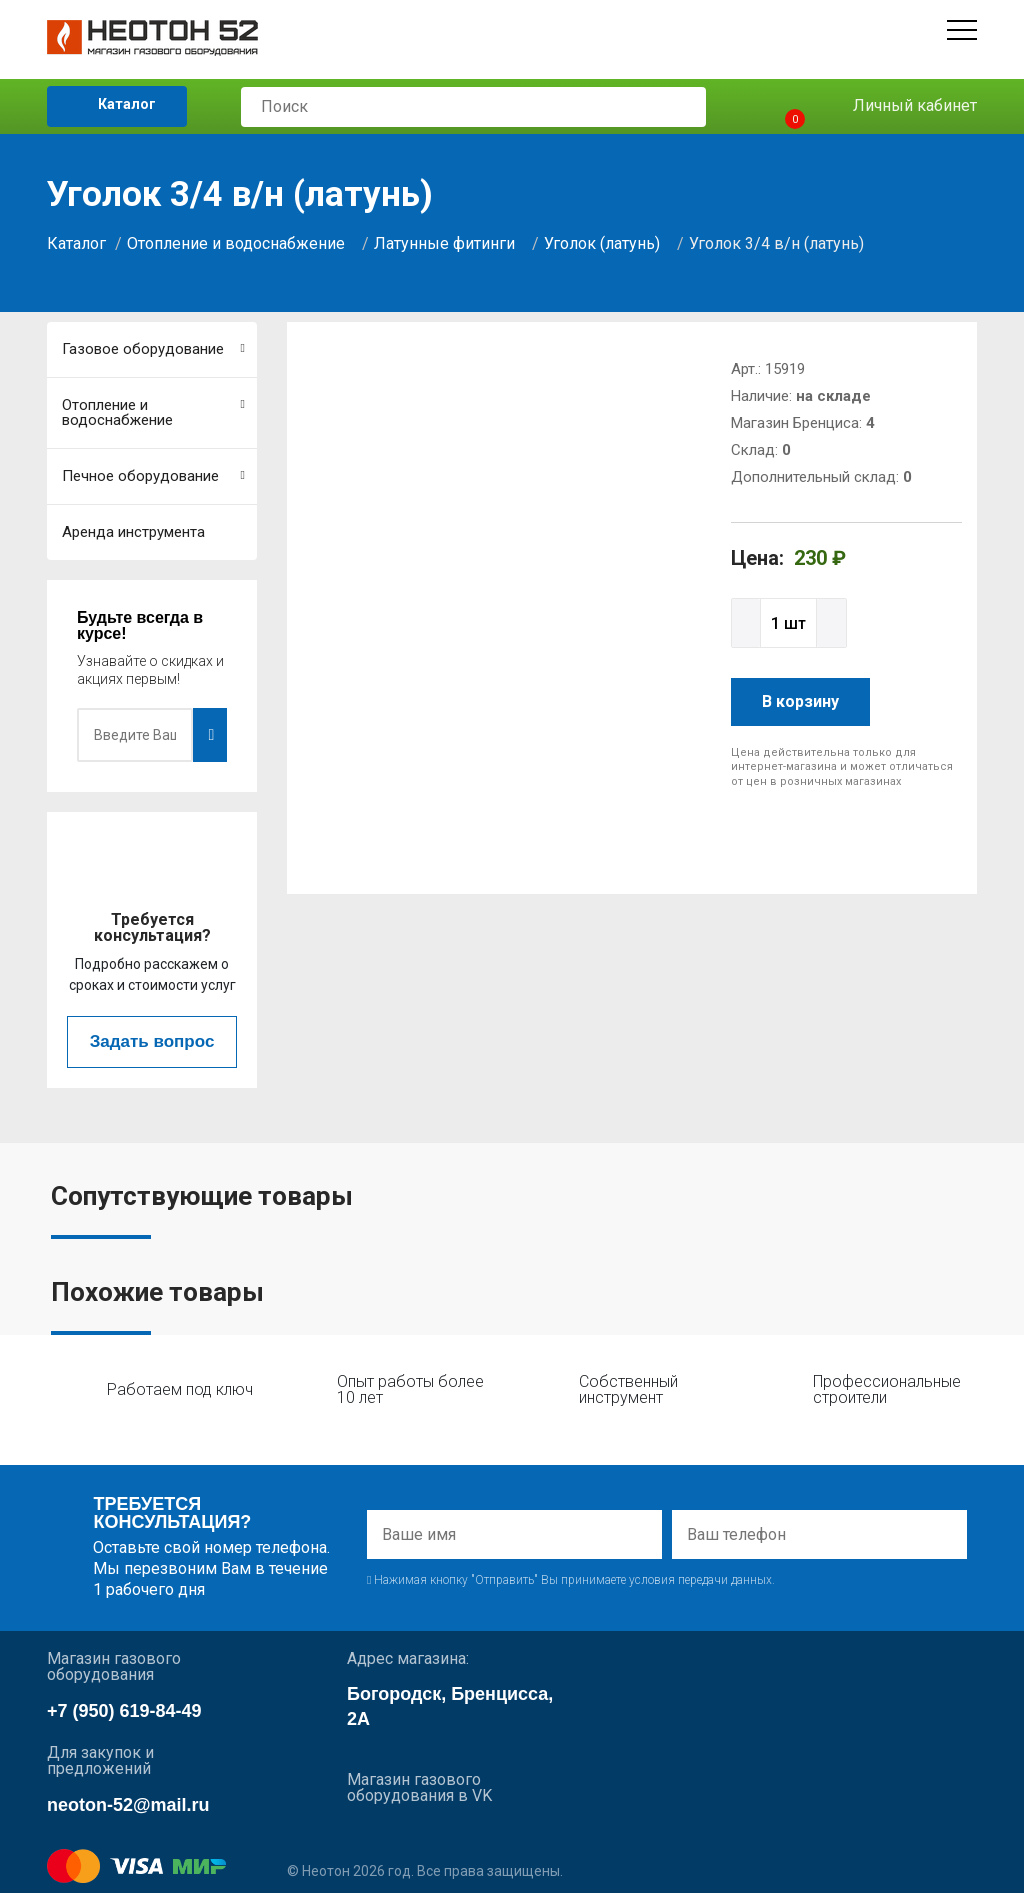  Describe the element at coordinates (236, 243) in the screenshot. I see `Отопление и водоснабжение` at that location.